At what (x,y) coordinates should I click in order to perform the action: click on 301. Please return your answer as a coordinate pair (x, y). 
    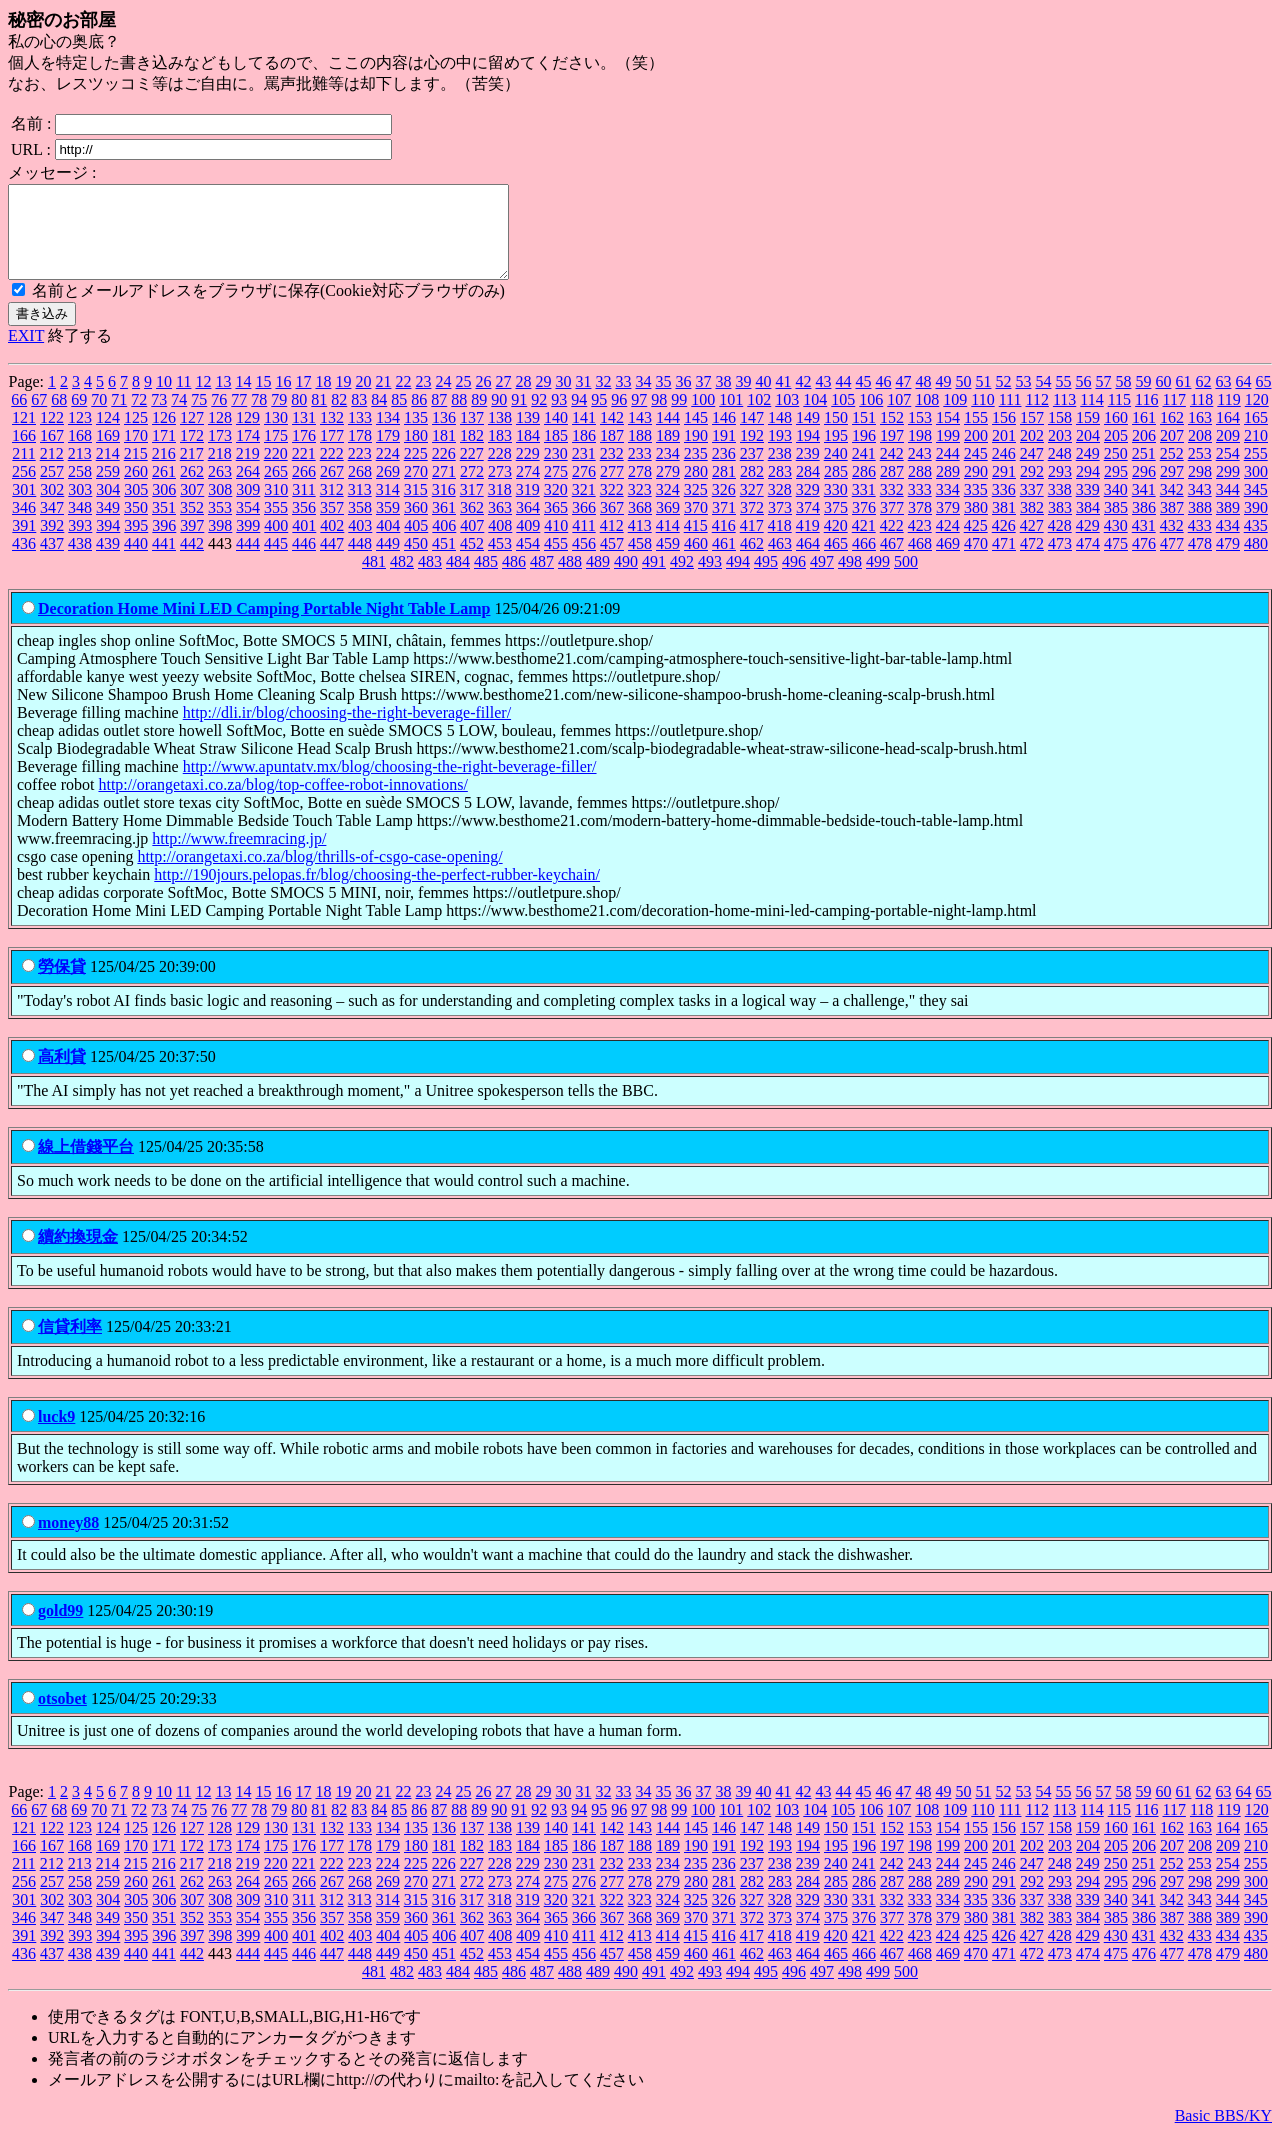
    Looking at the image, I should click on (24, 507).